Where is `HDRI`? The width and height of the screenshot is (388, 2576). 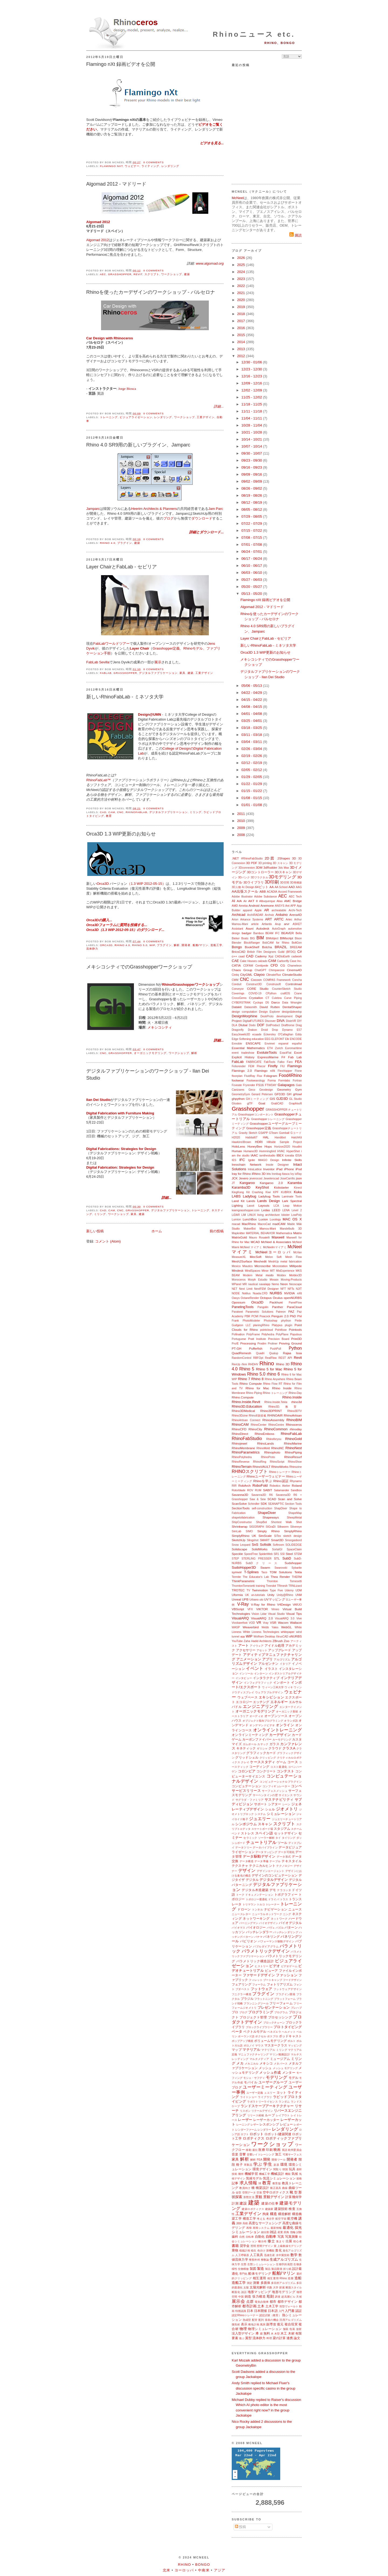
HDRI is located at coordinates (259, 1142).